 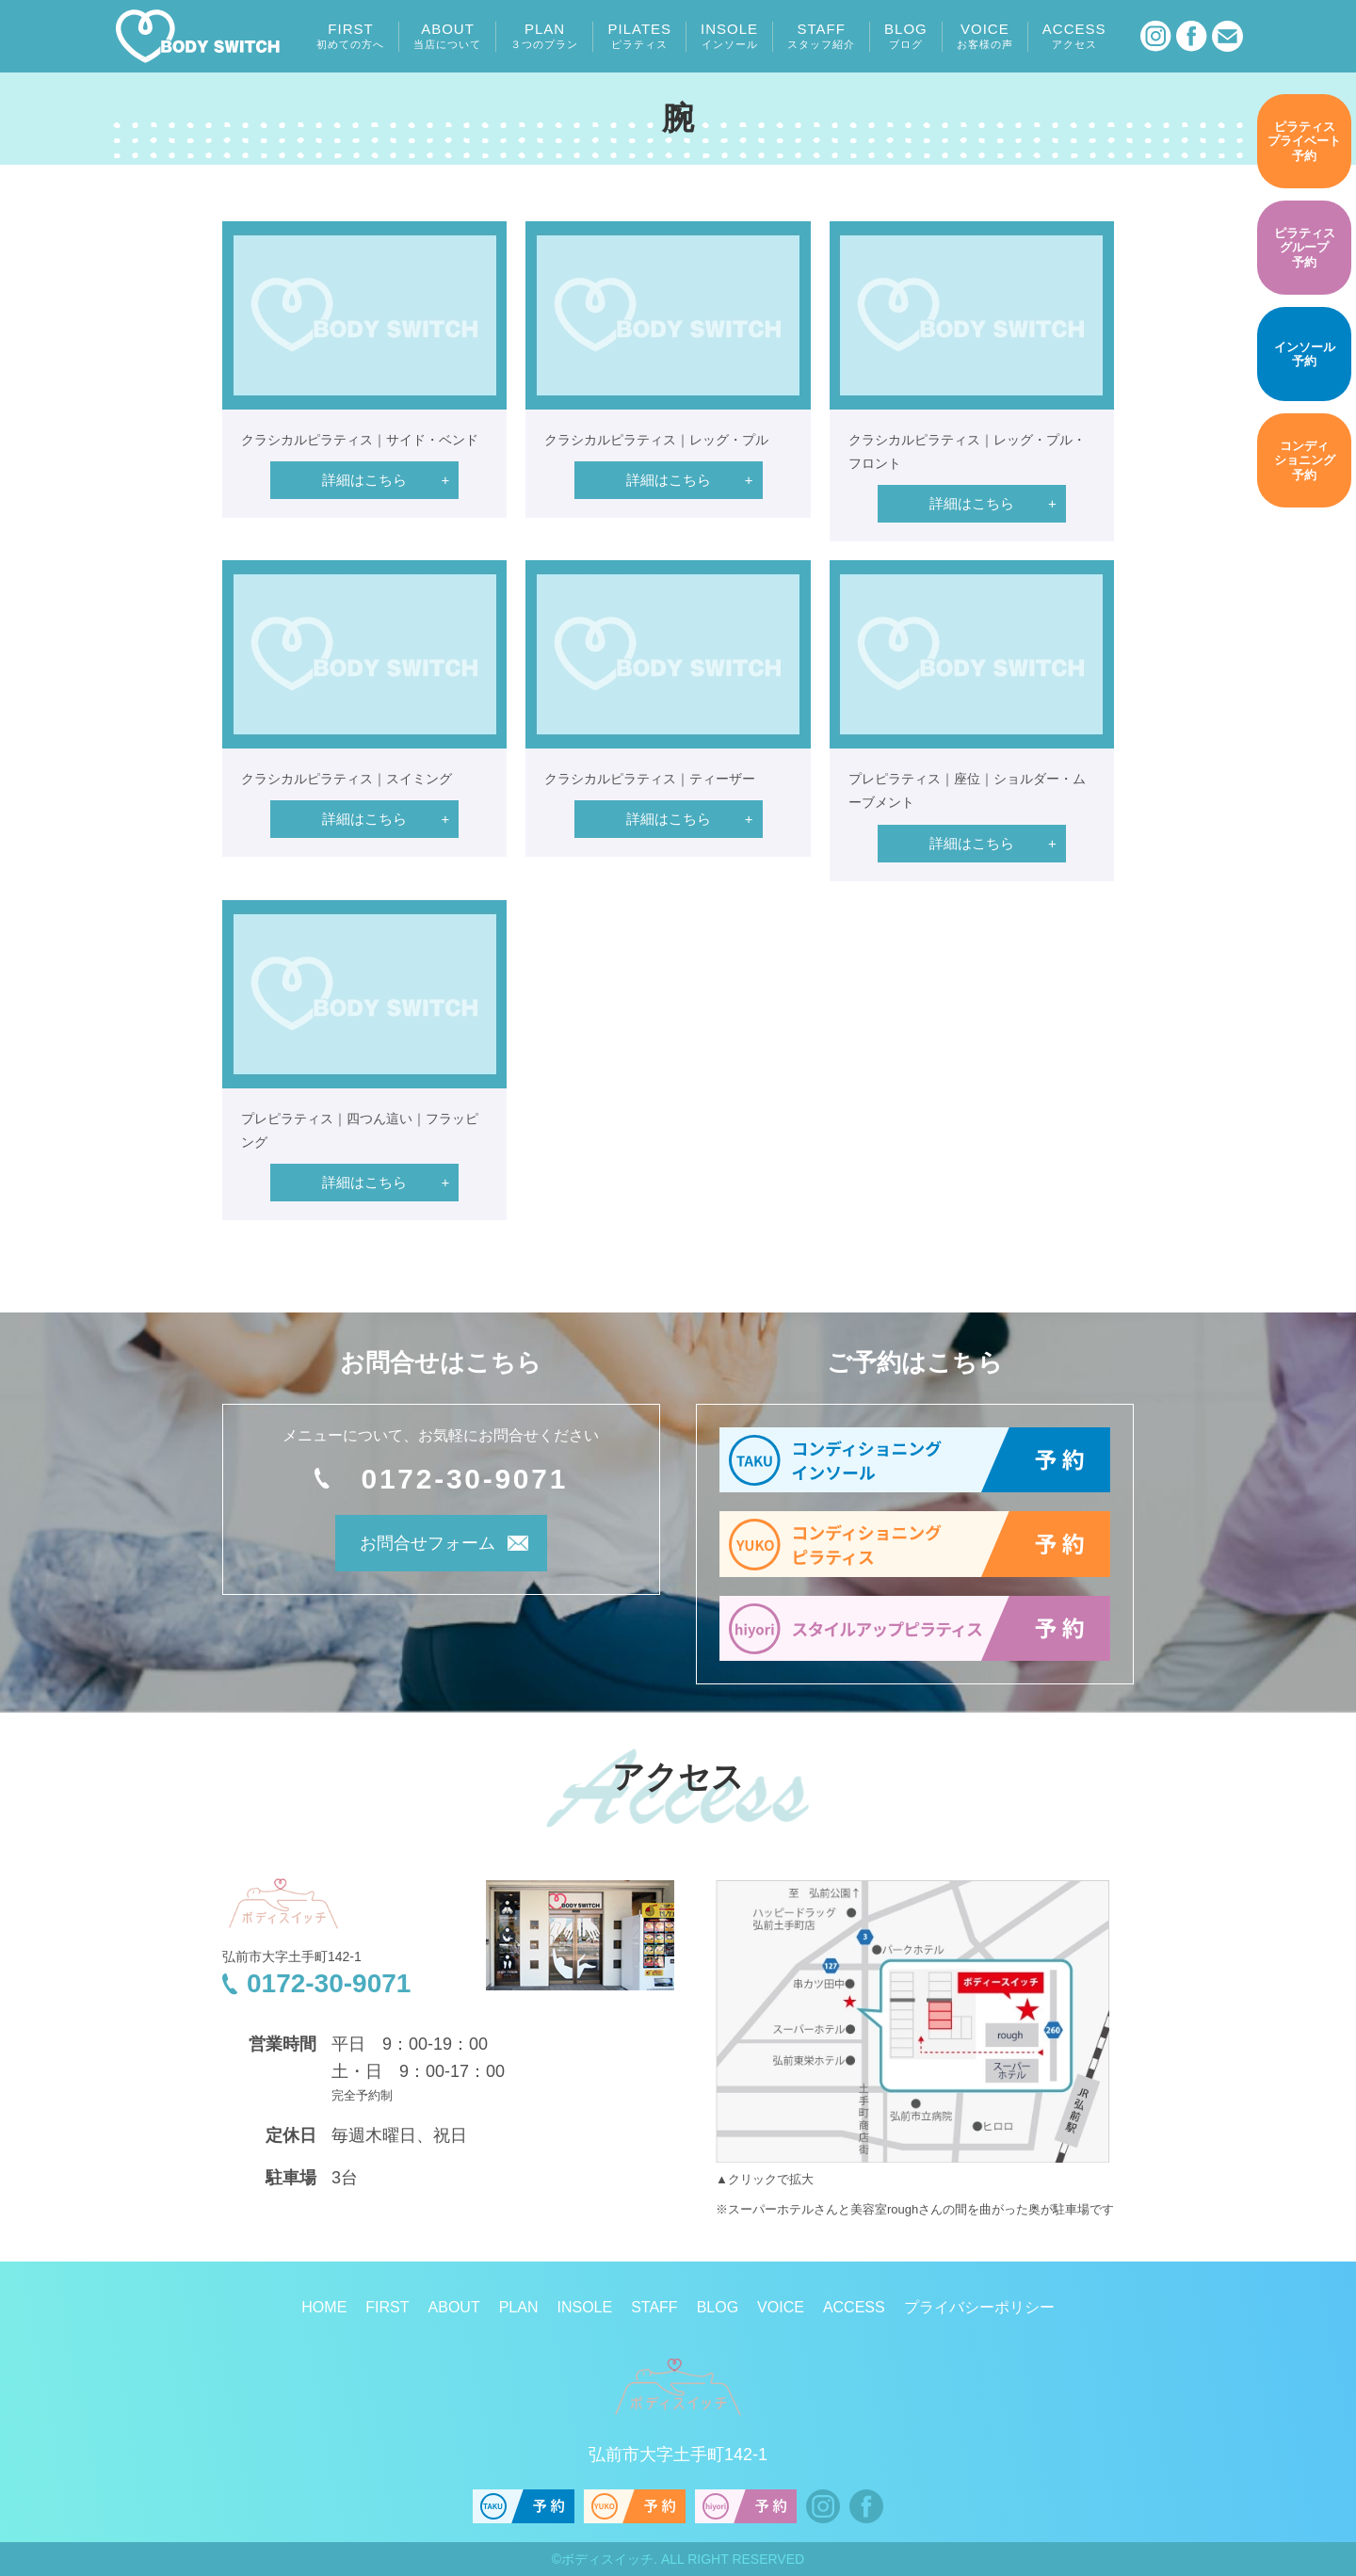 What do you see at coordinates (364, 480) in the screenshot?
I see `詳細はこちら` at bounding box center [364, 480].